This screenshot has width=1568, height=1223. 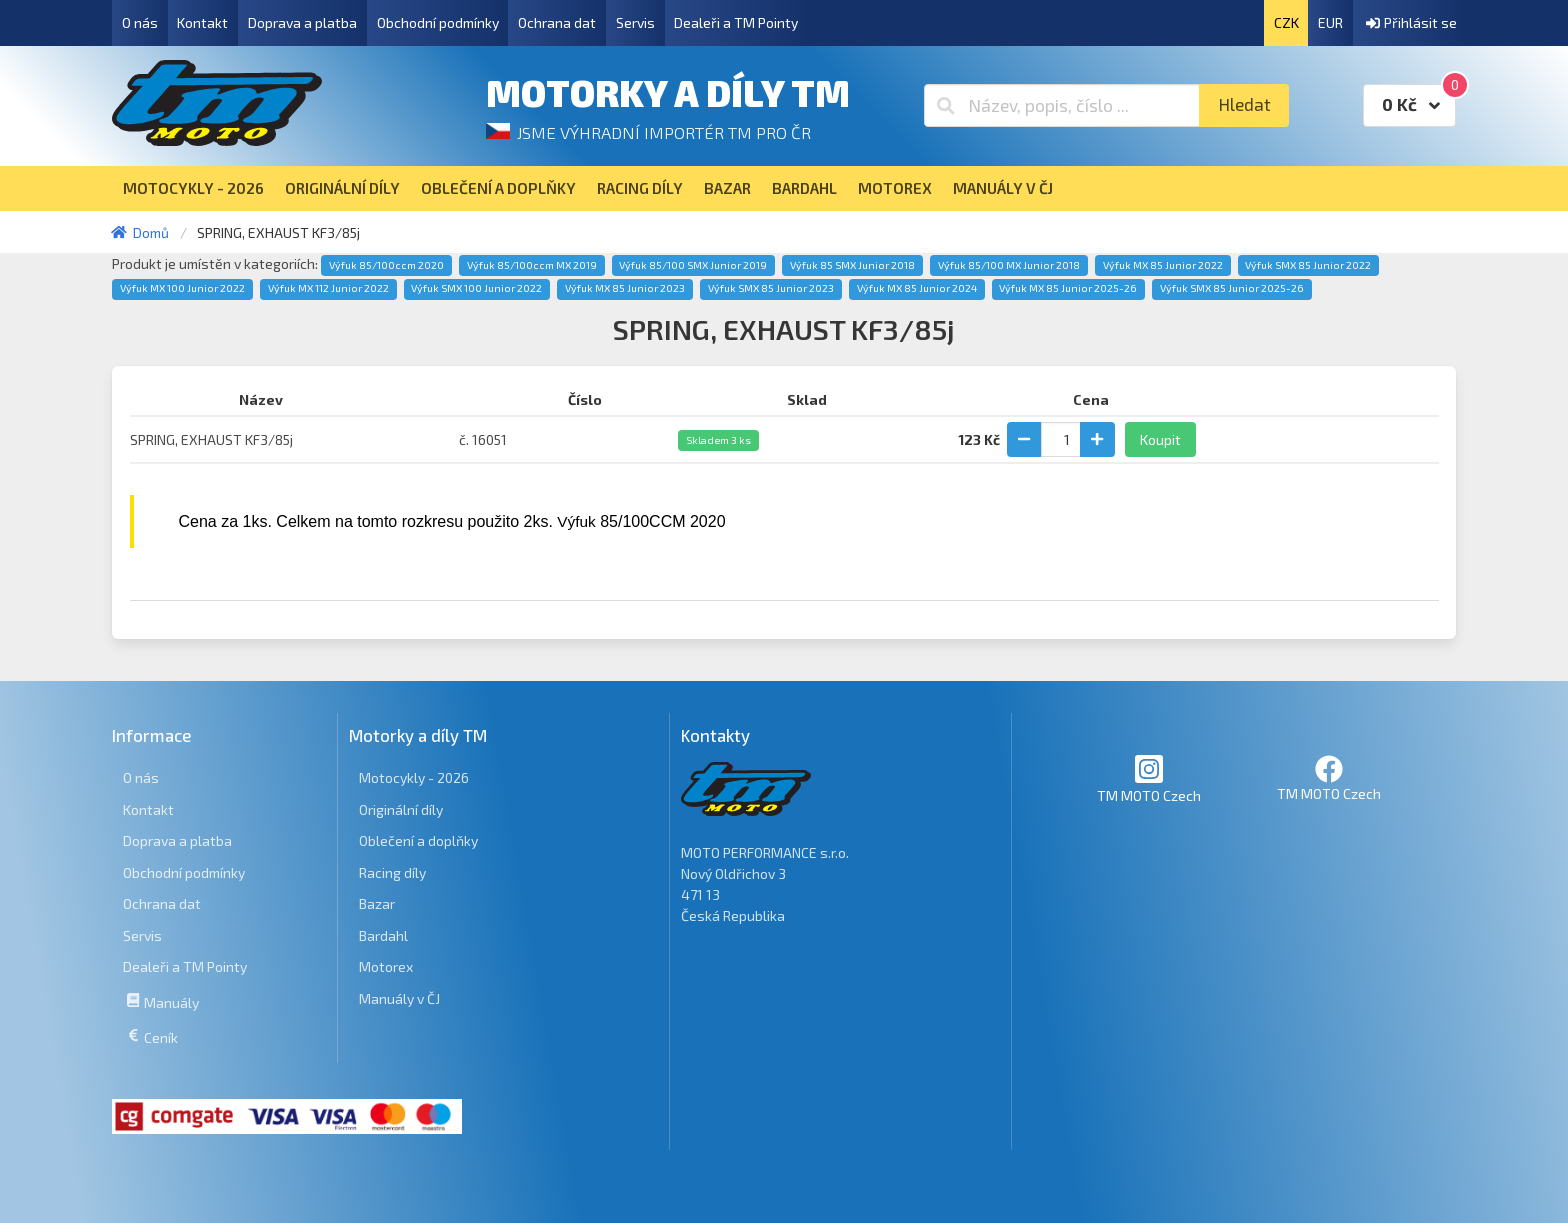 What do you see at coordinates (1244, 104) in the screenshot?
I see `Hledat` at bounding box center [1244, 104].